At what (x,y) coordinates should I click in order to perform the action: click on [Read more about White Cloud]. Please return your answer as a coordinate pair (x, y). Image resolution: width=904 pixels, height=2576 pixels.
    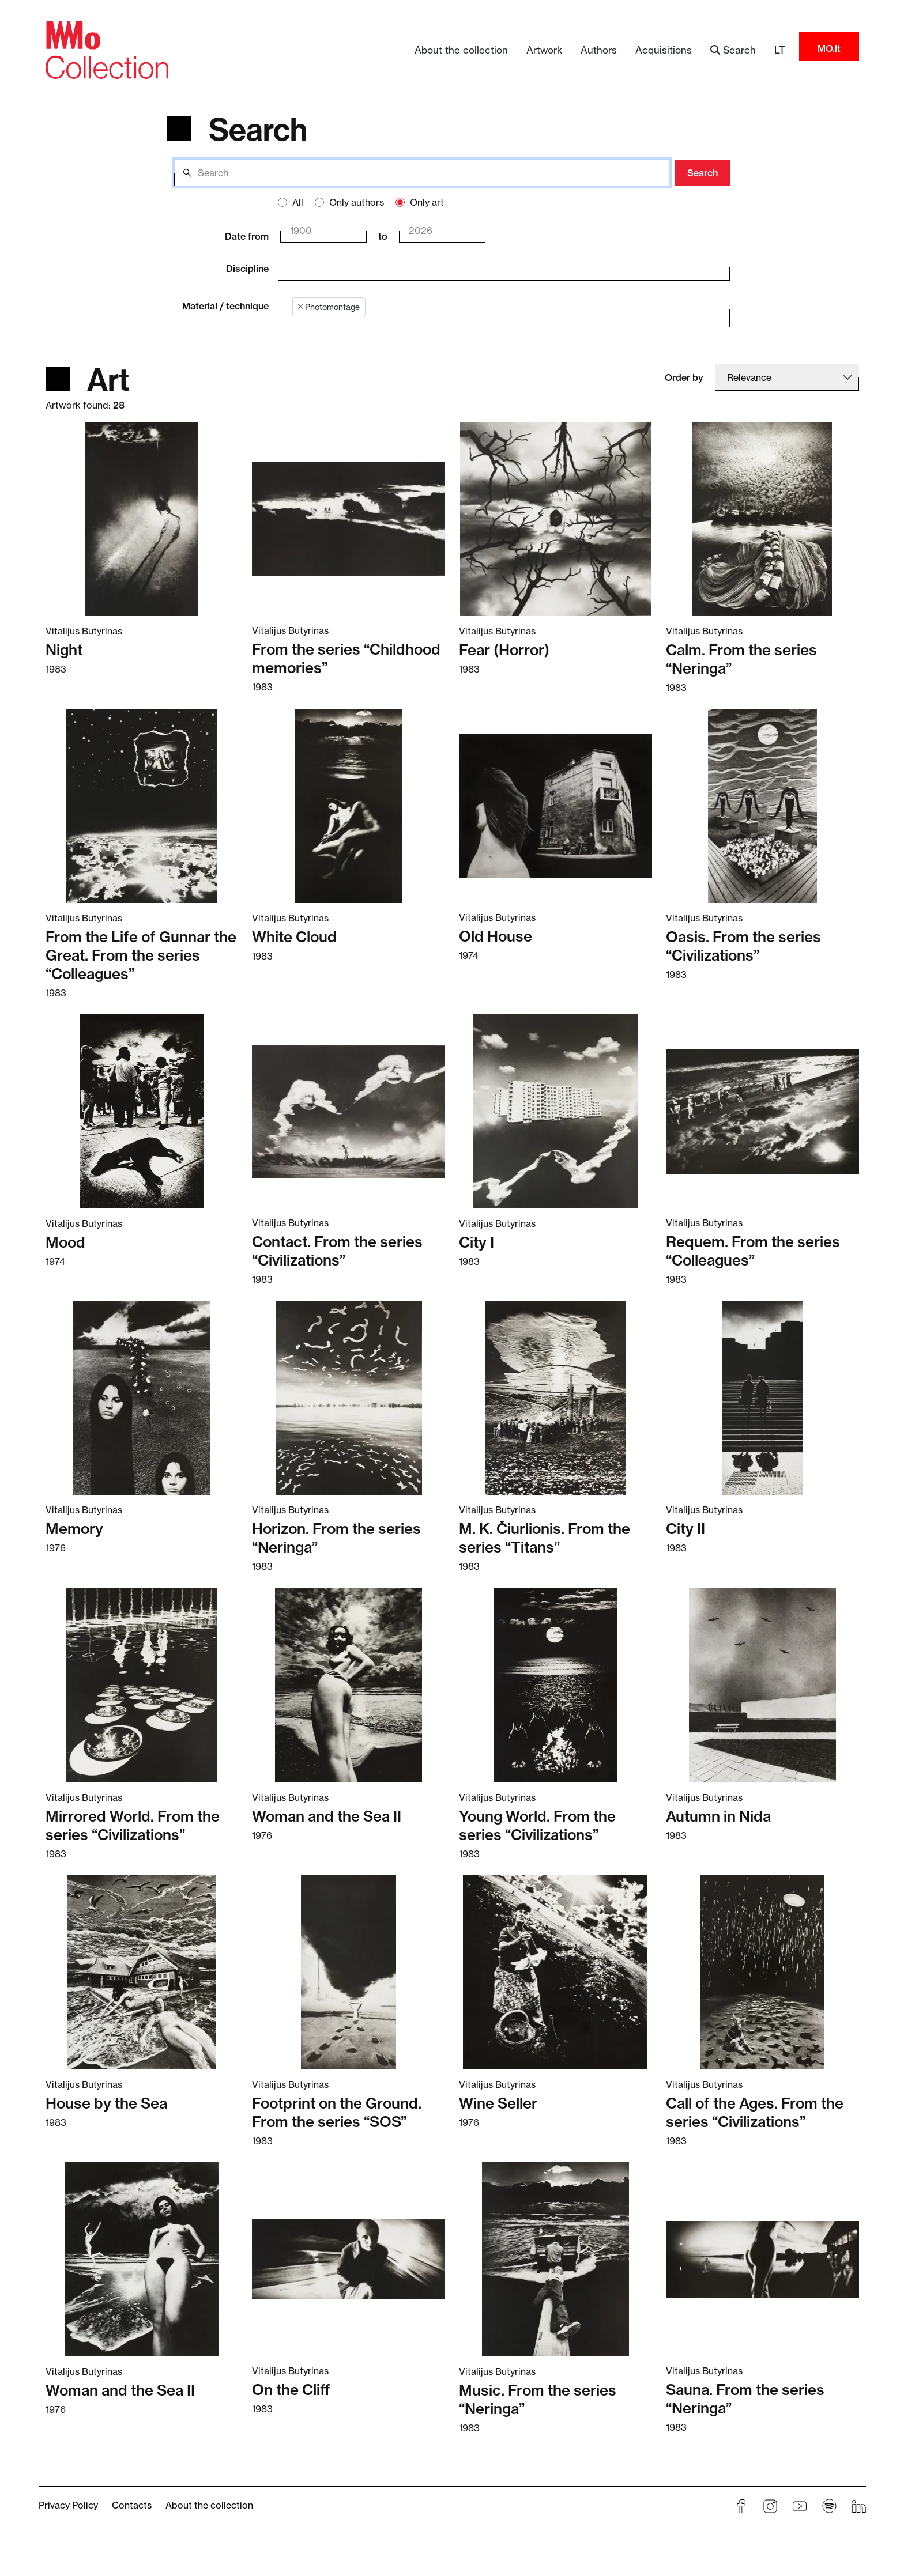
    Looking at the image, I should click on (348, 805).